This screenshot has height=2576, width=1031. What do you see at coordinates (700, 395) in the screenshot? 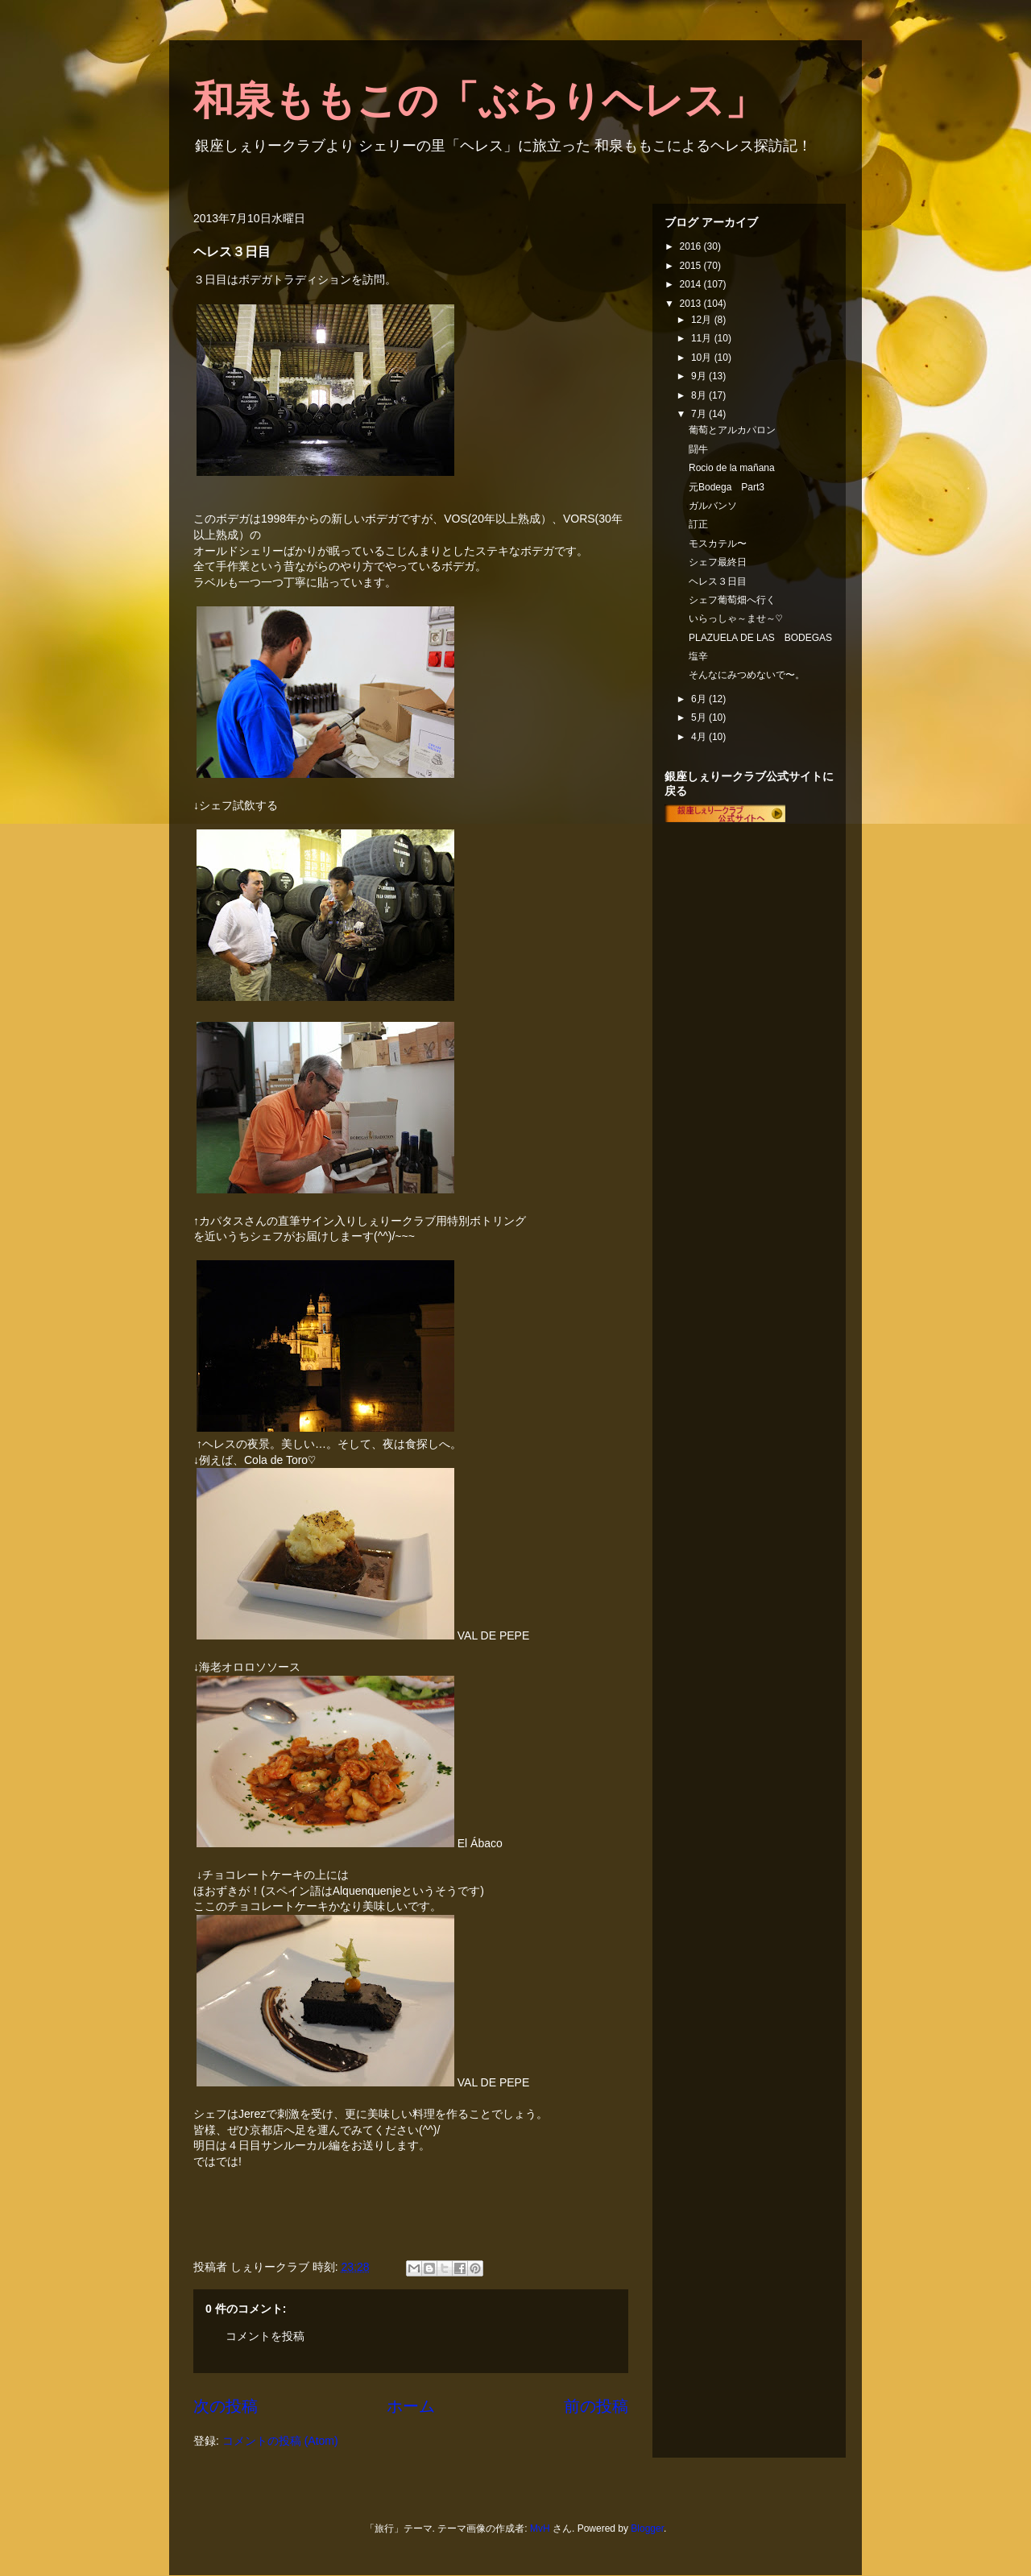
I see `8月` at bounding box center [700, 395].